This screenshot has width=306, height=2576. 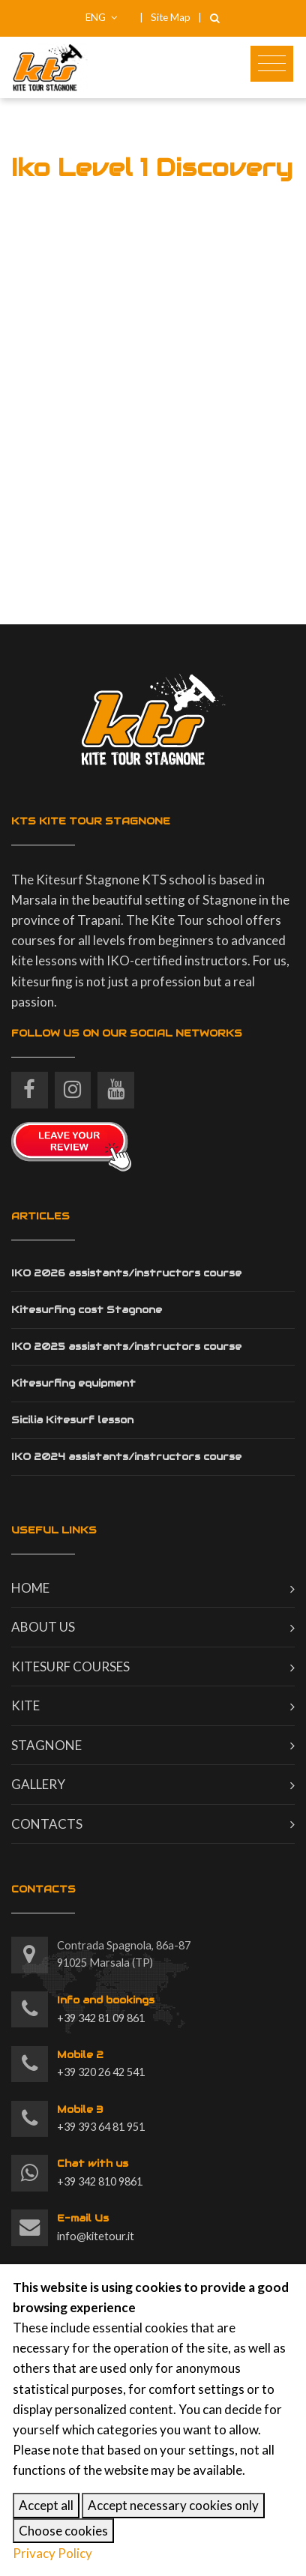 What do you see at coordinates (95, 2225) in the screenshot?
I see `info@kitetour.it` at bounding box center [95, 2225].